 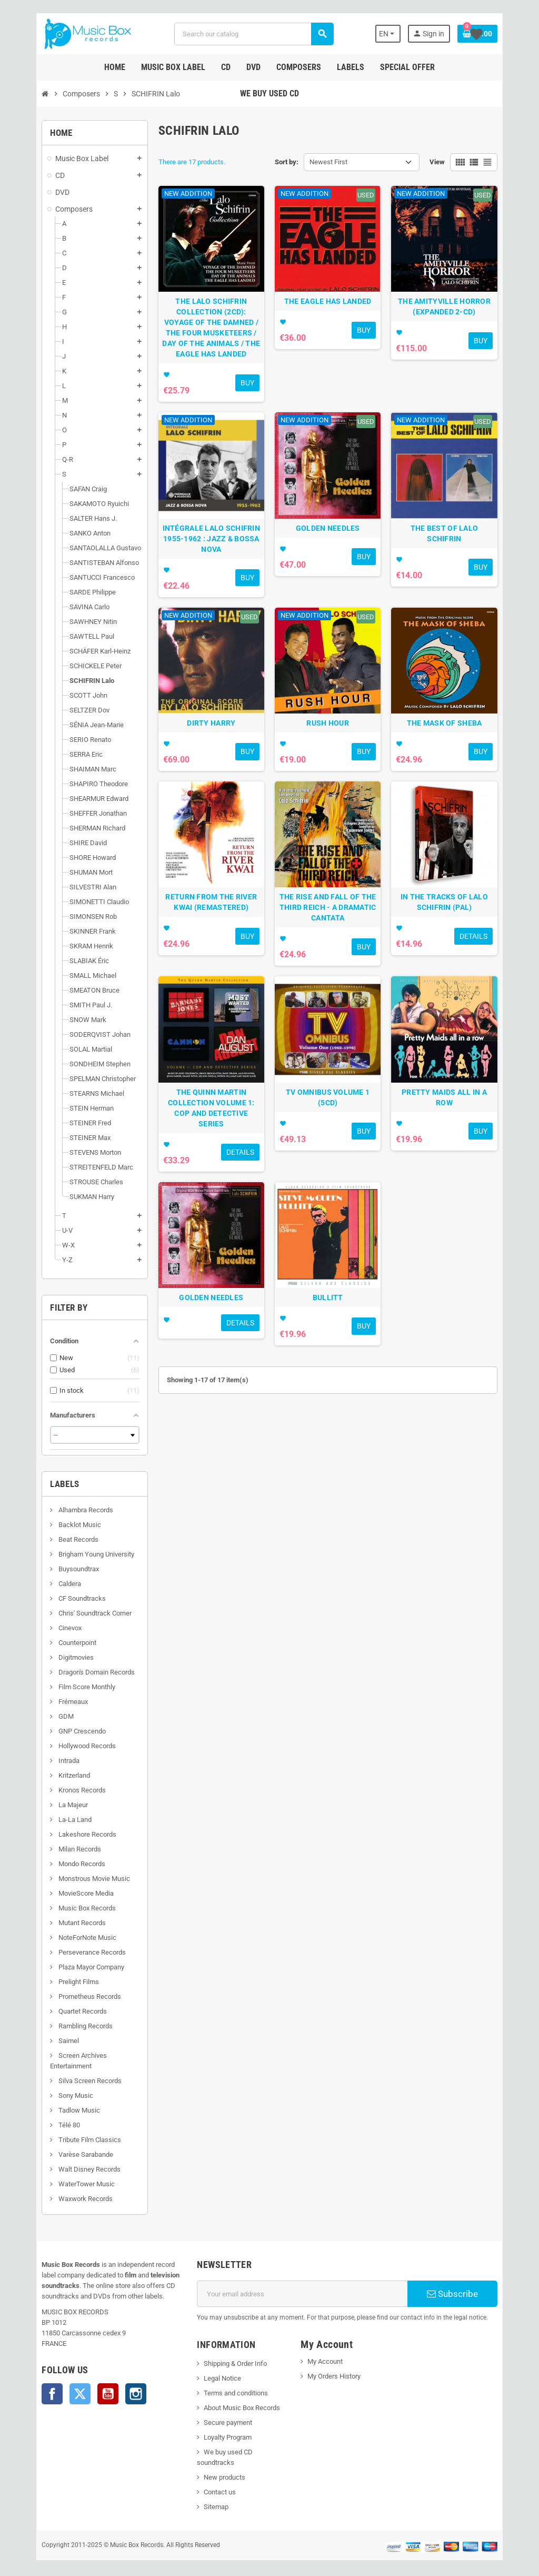 I want to click on Brigham Young University, so click(x=76, y=1554).